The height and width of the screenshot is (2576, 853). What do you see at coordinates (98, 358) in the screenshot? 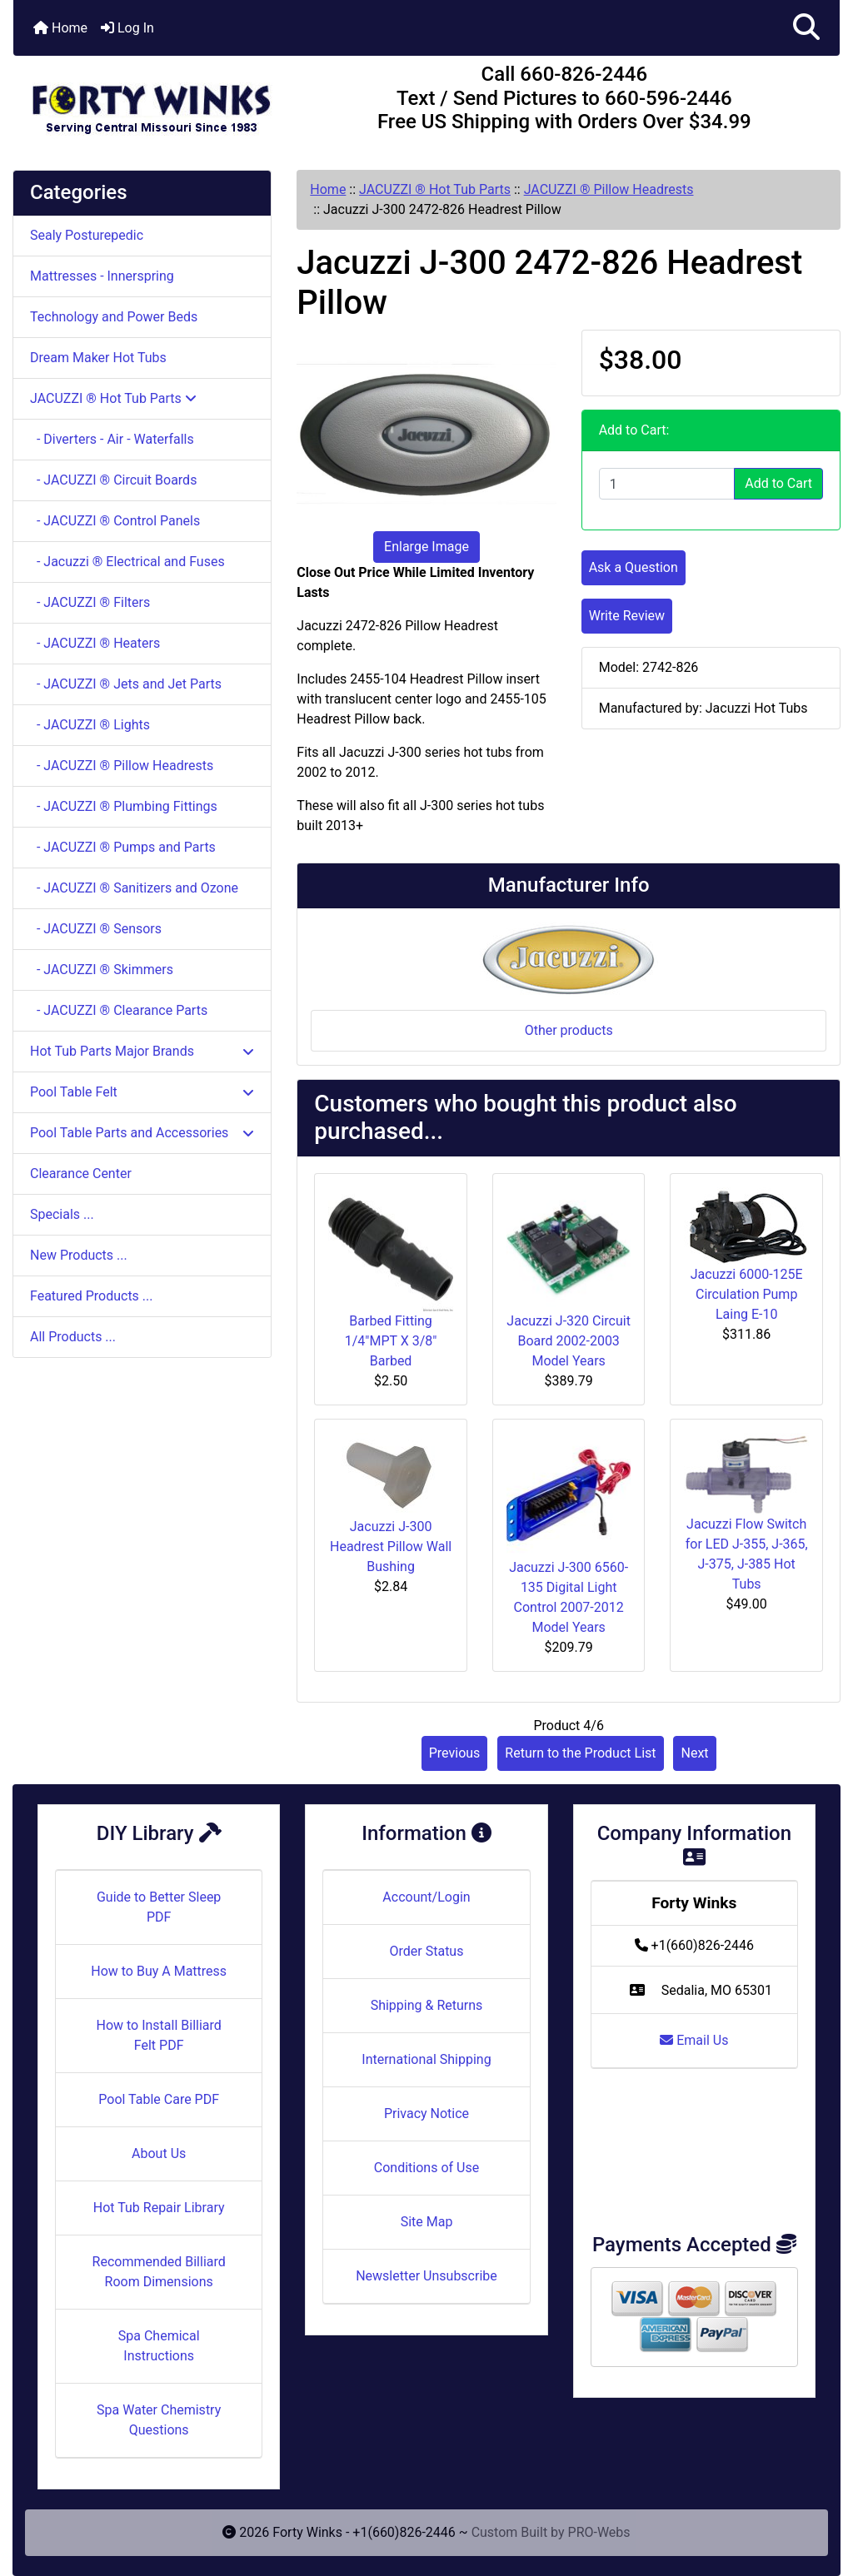
I see `Dream Maker Hot Tubs` at bounding box center [98, 358].